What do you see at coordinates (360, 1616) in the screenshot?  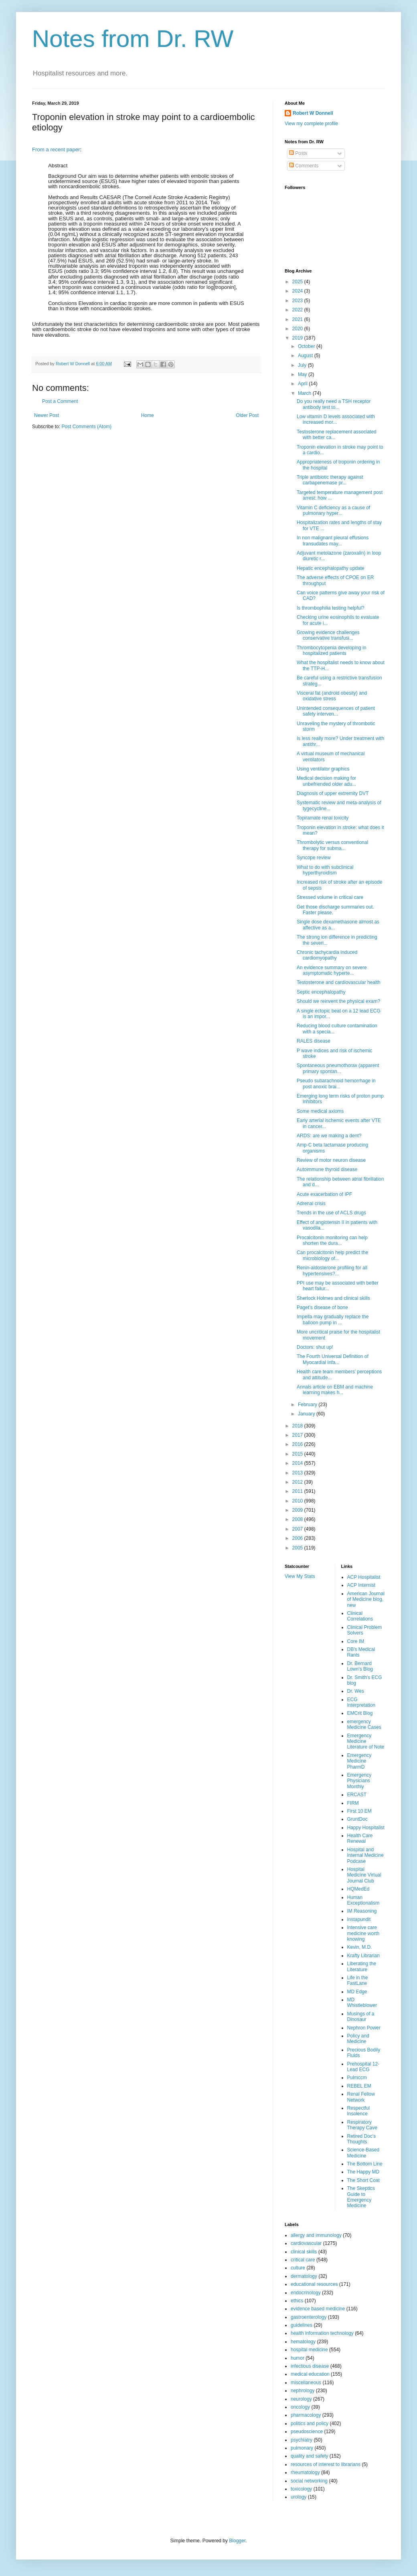 I see `Clinical Correlations` at bounding box center [360, 1616].